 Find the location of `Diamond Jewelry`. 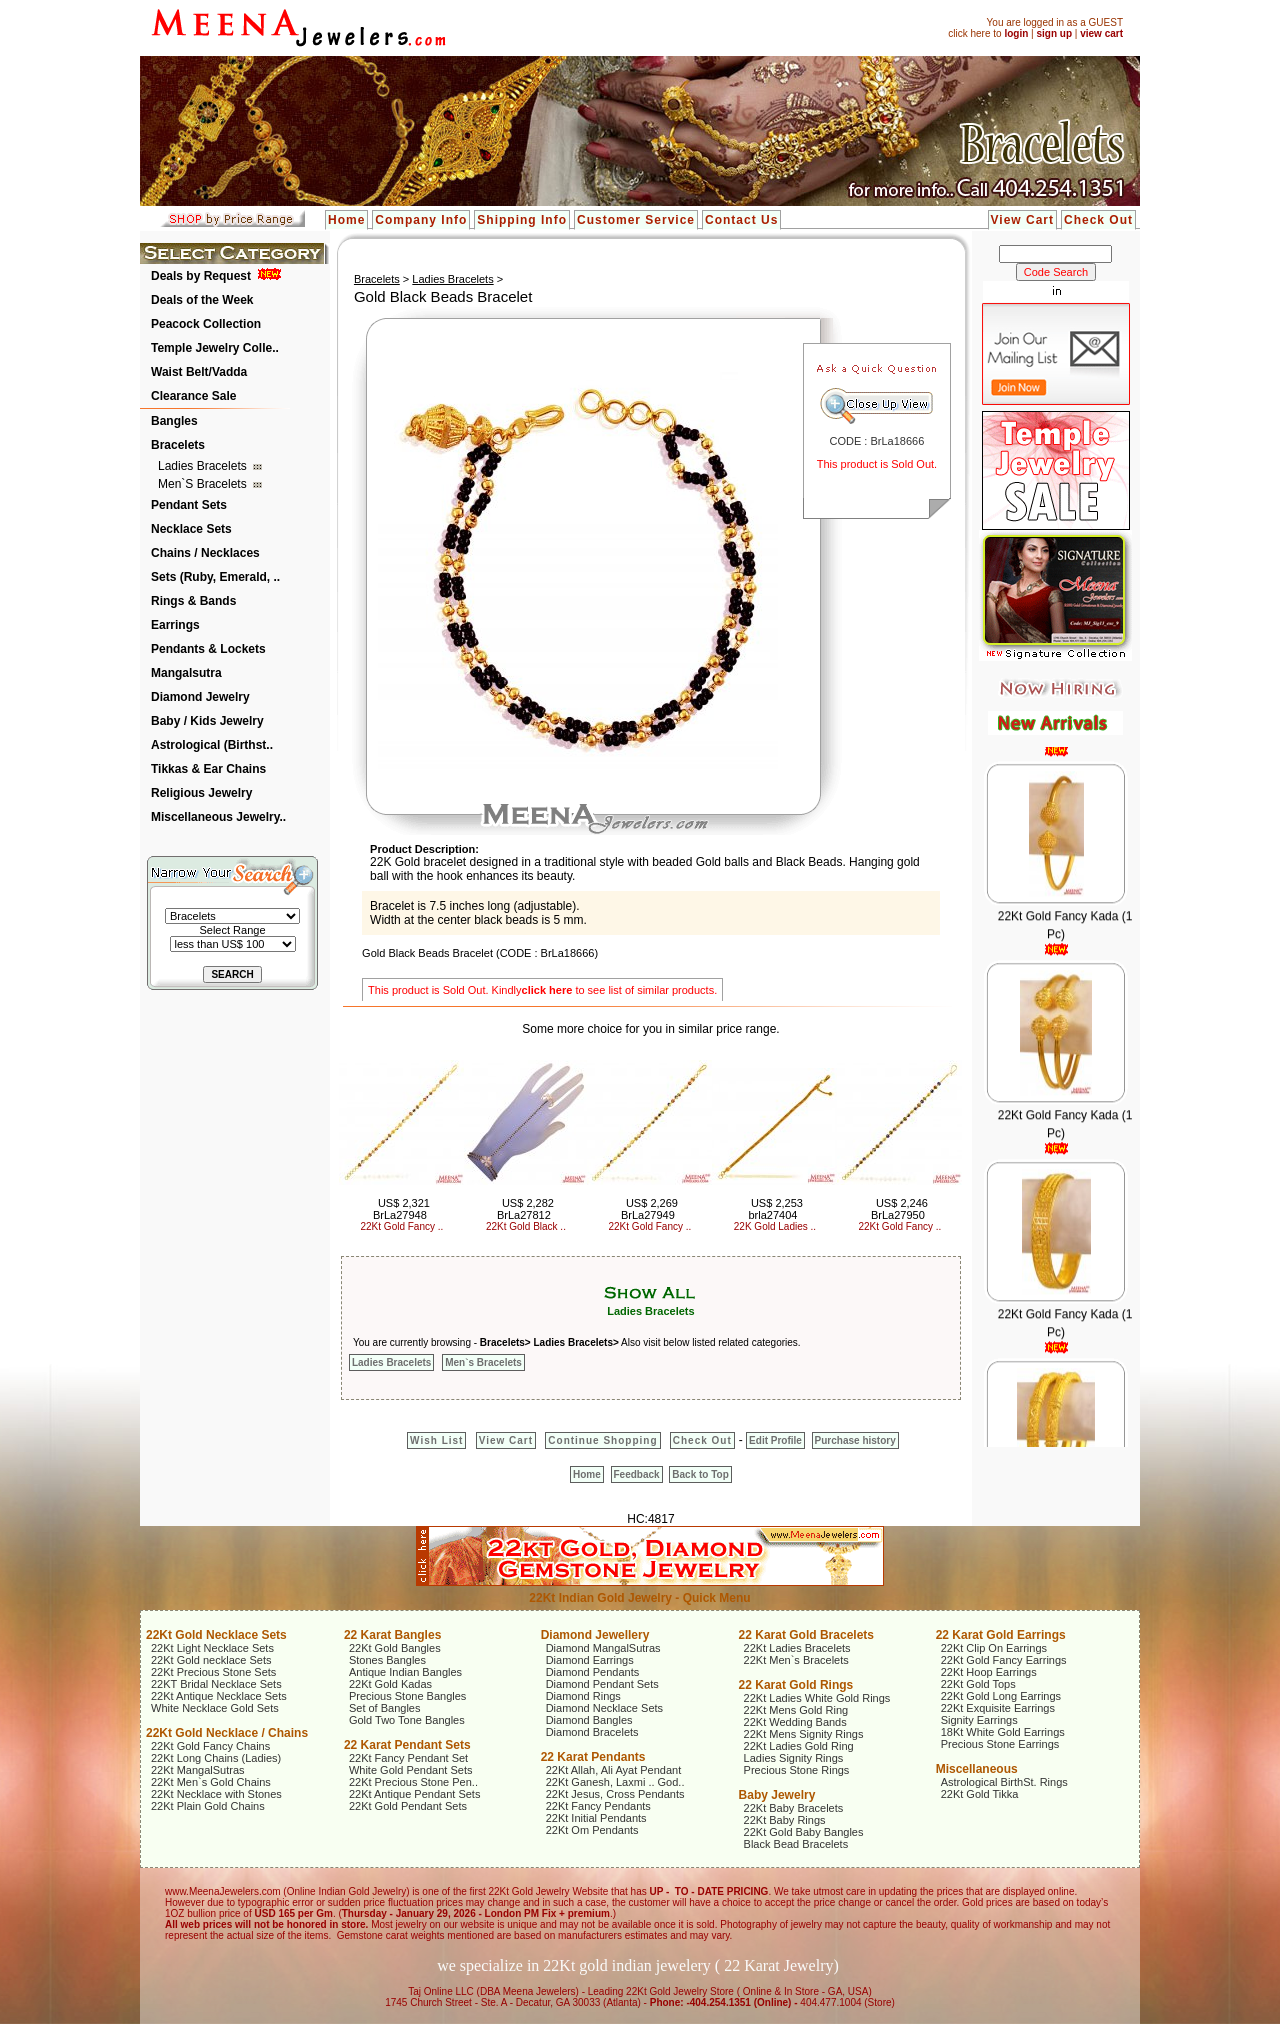

Diamond Jewelry is located at coordinates (200, 697).